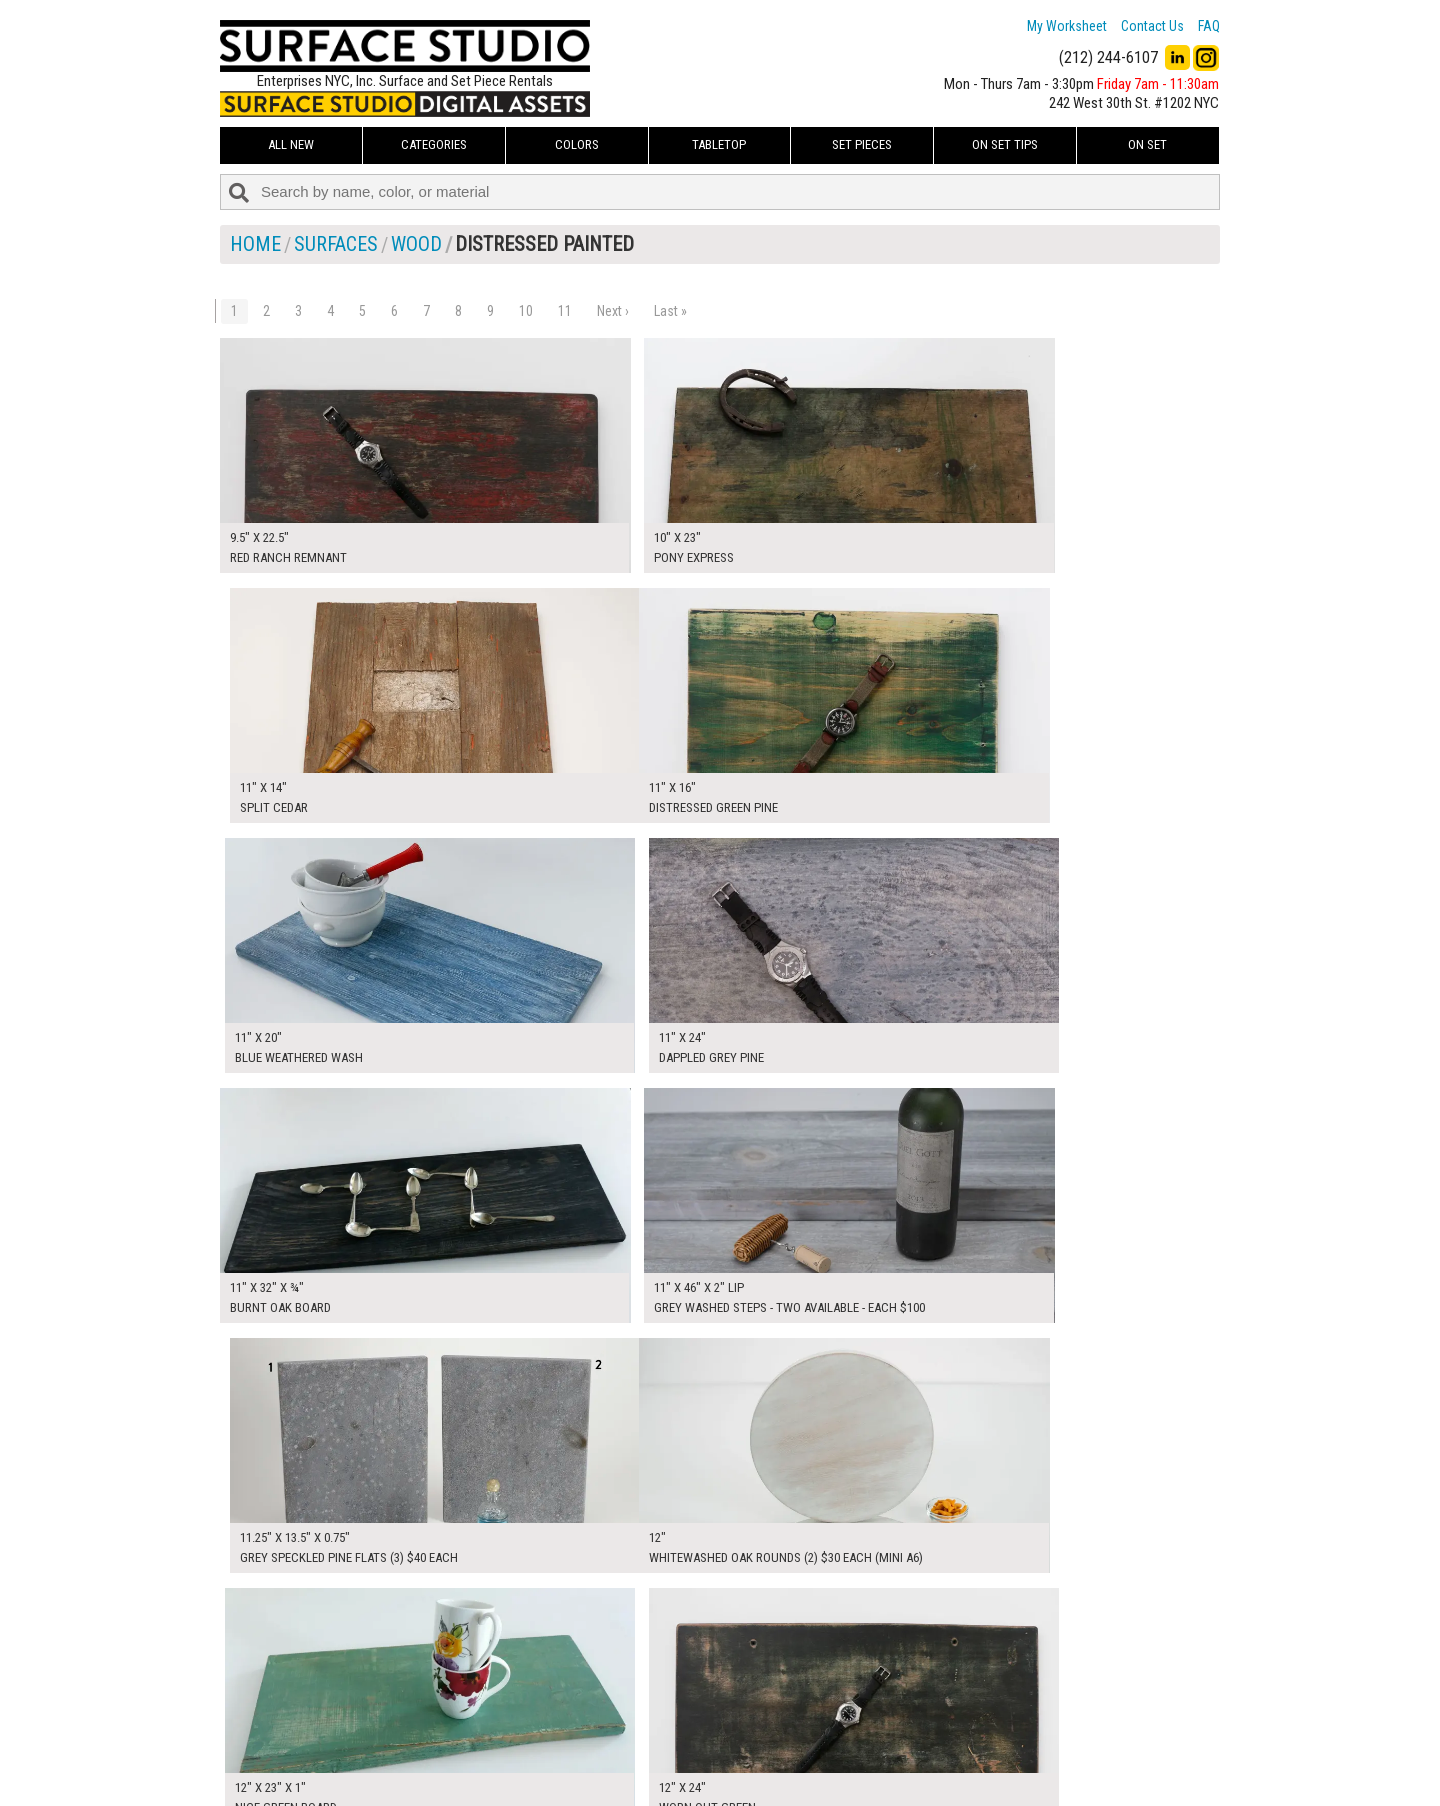  What do you see at coordinates (577, 144) in the screenshot?
I see `Colors` at bounding box center [577, 144].